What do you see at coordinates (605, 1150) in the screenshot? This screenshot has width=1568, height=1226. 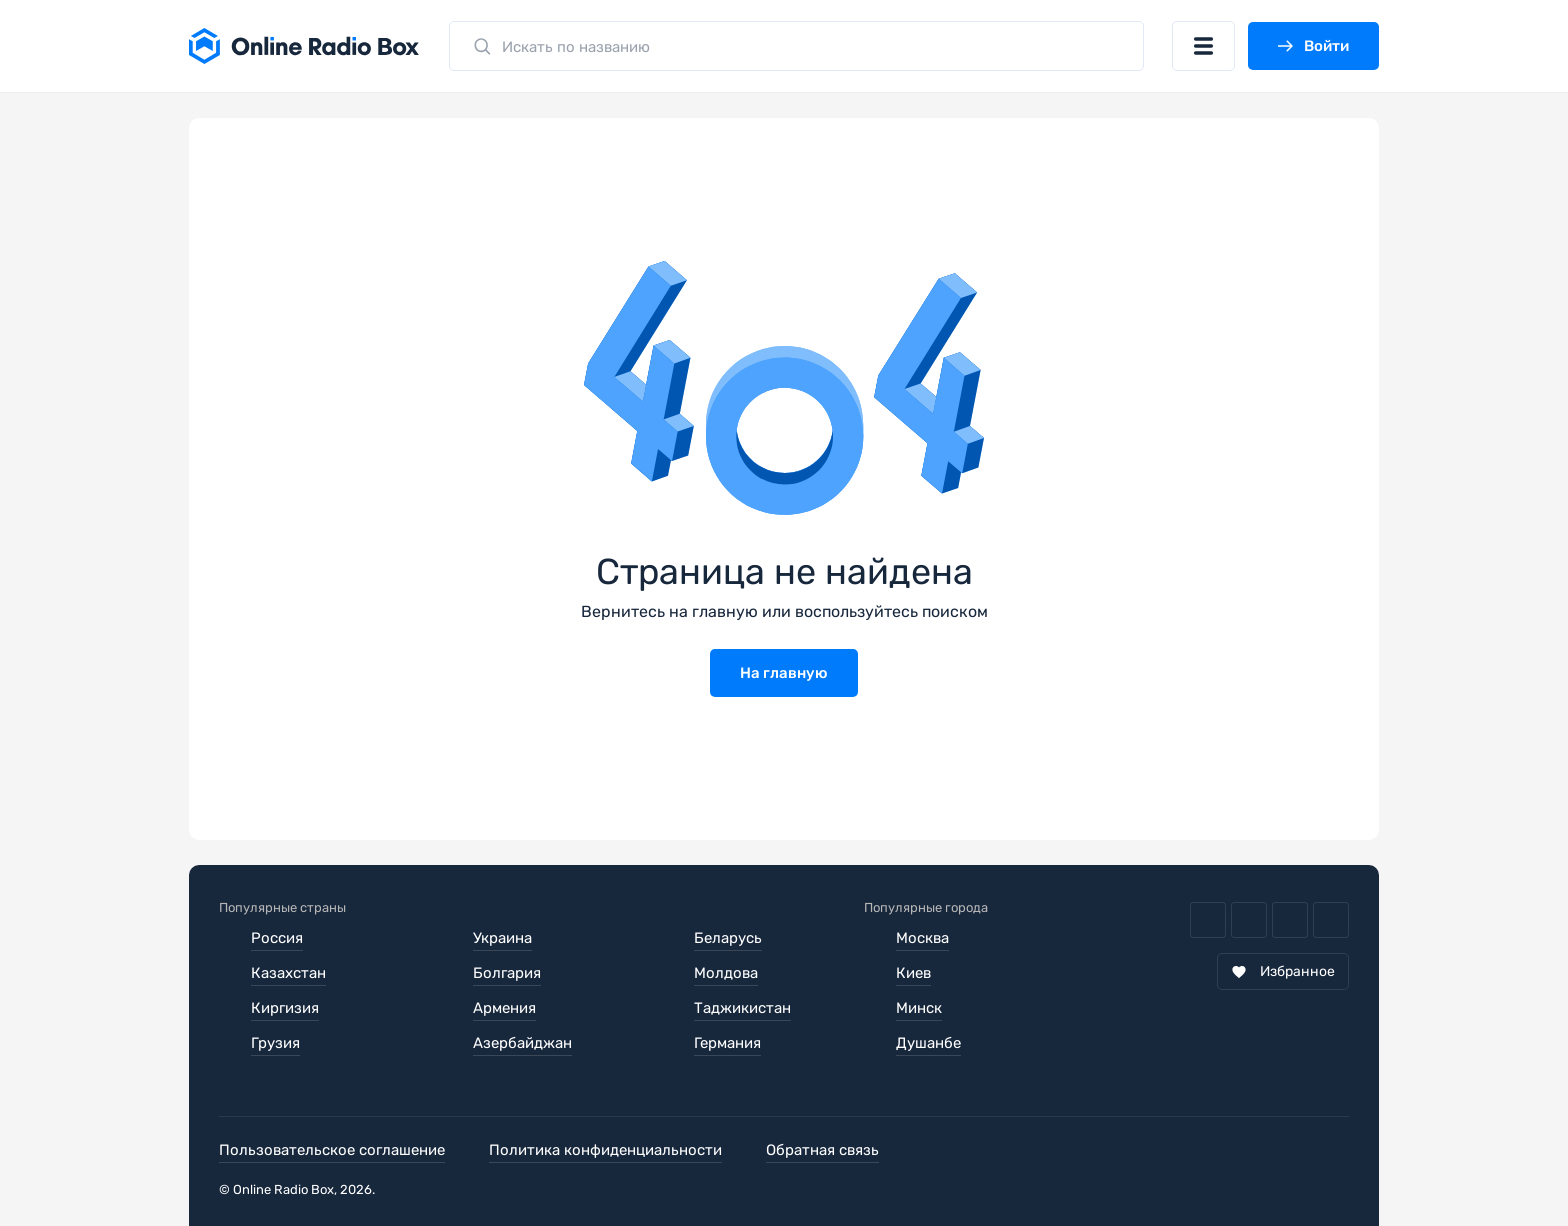 I see `Политика конфиденциальности` at bounding box center [605, 1150].